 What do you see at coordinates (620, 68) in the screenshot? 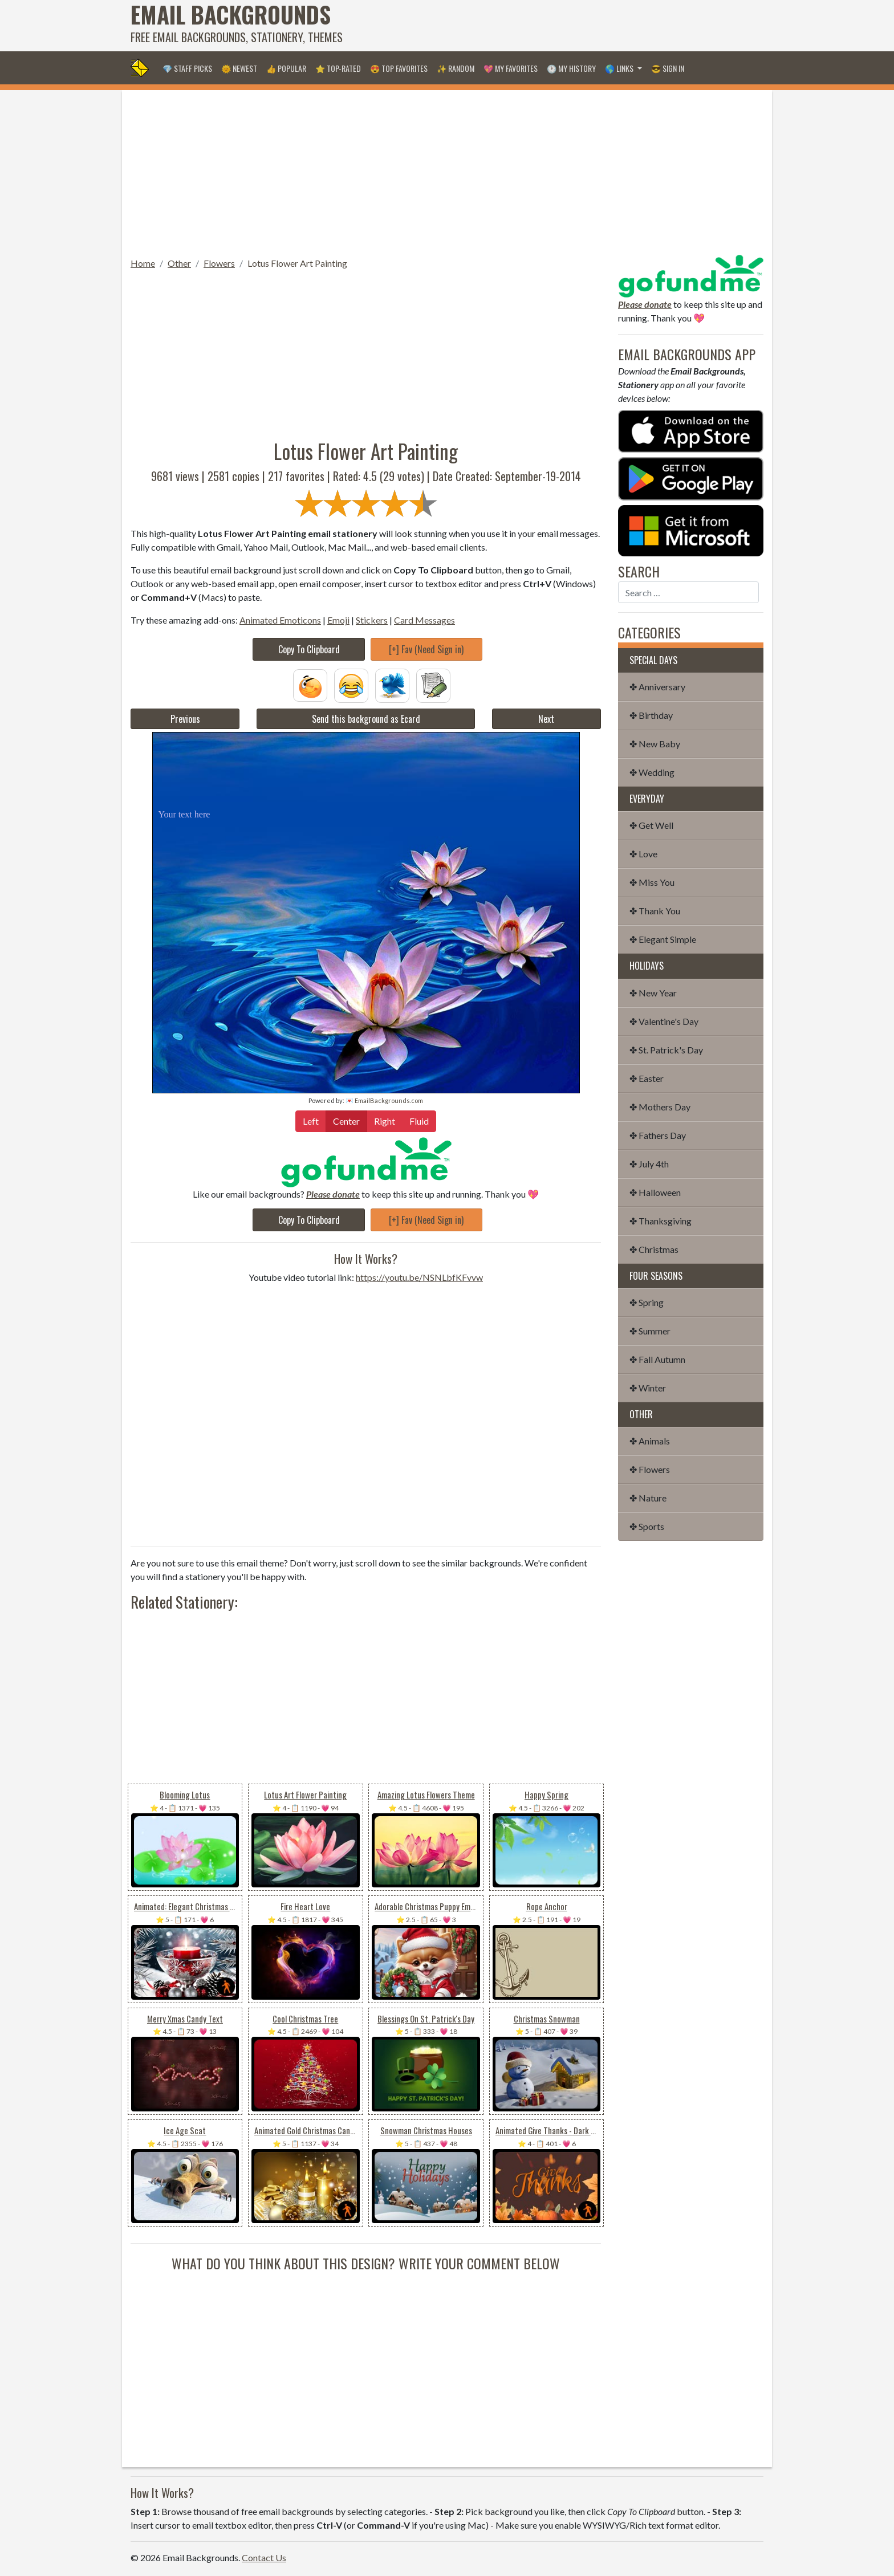
I see `🌎 Links` at bounding box center [620, 68].